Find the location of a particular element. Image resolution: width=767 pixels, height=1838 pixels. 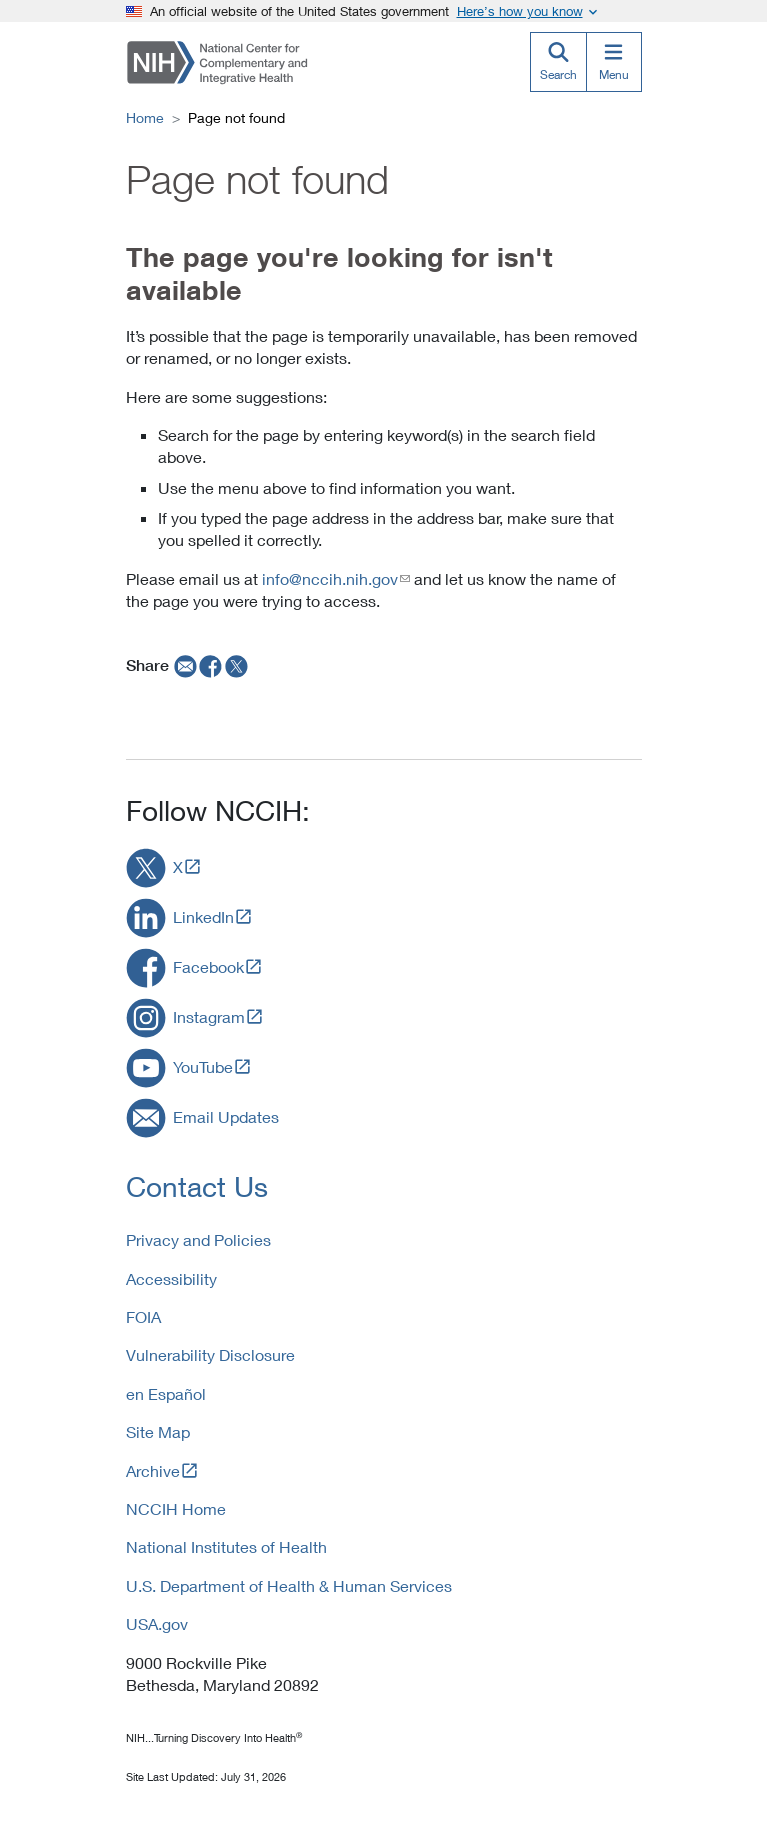

LinkedIn is located at coordinates (203, 916).